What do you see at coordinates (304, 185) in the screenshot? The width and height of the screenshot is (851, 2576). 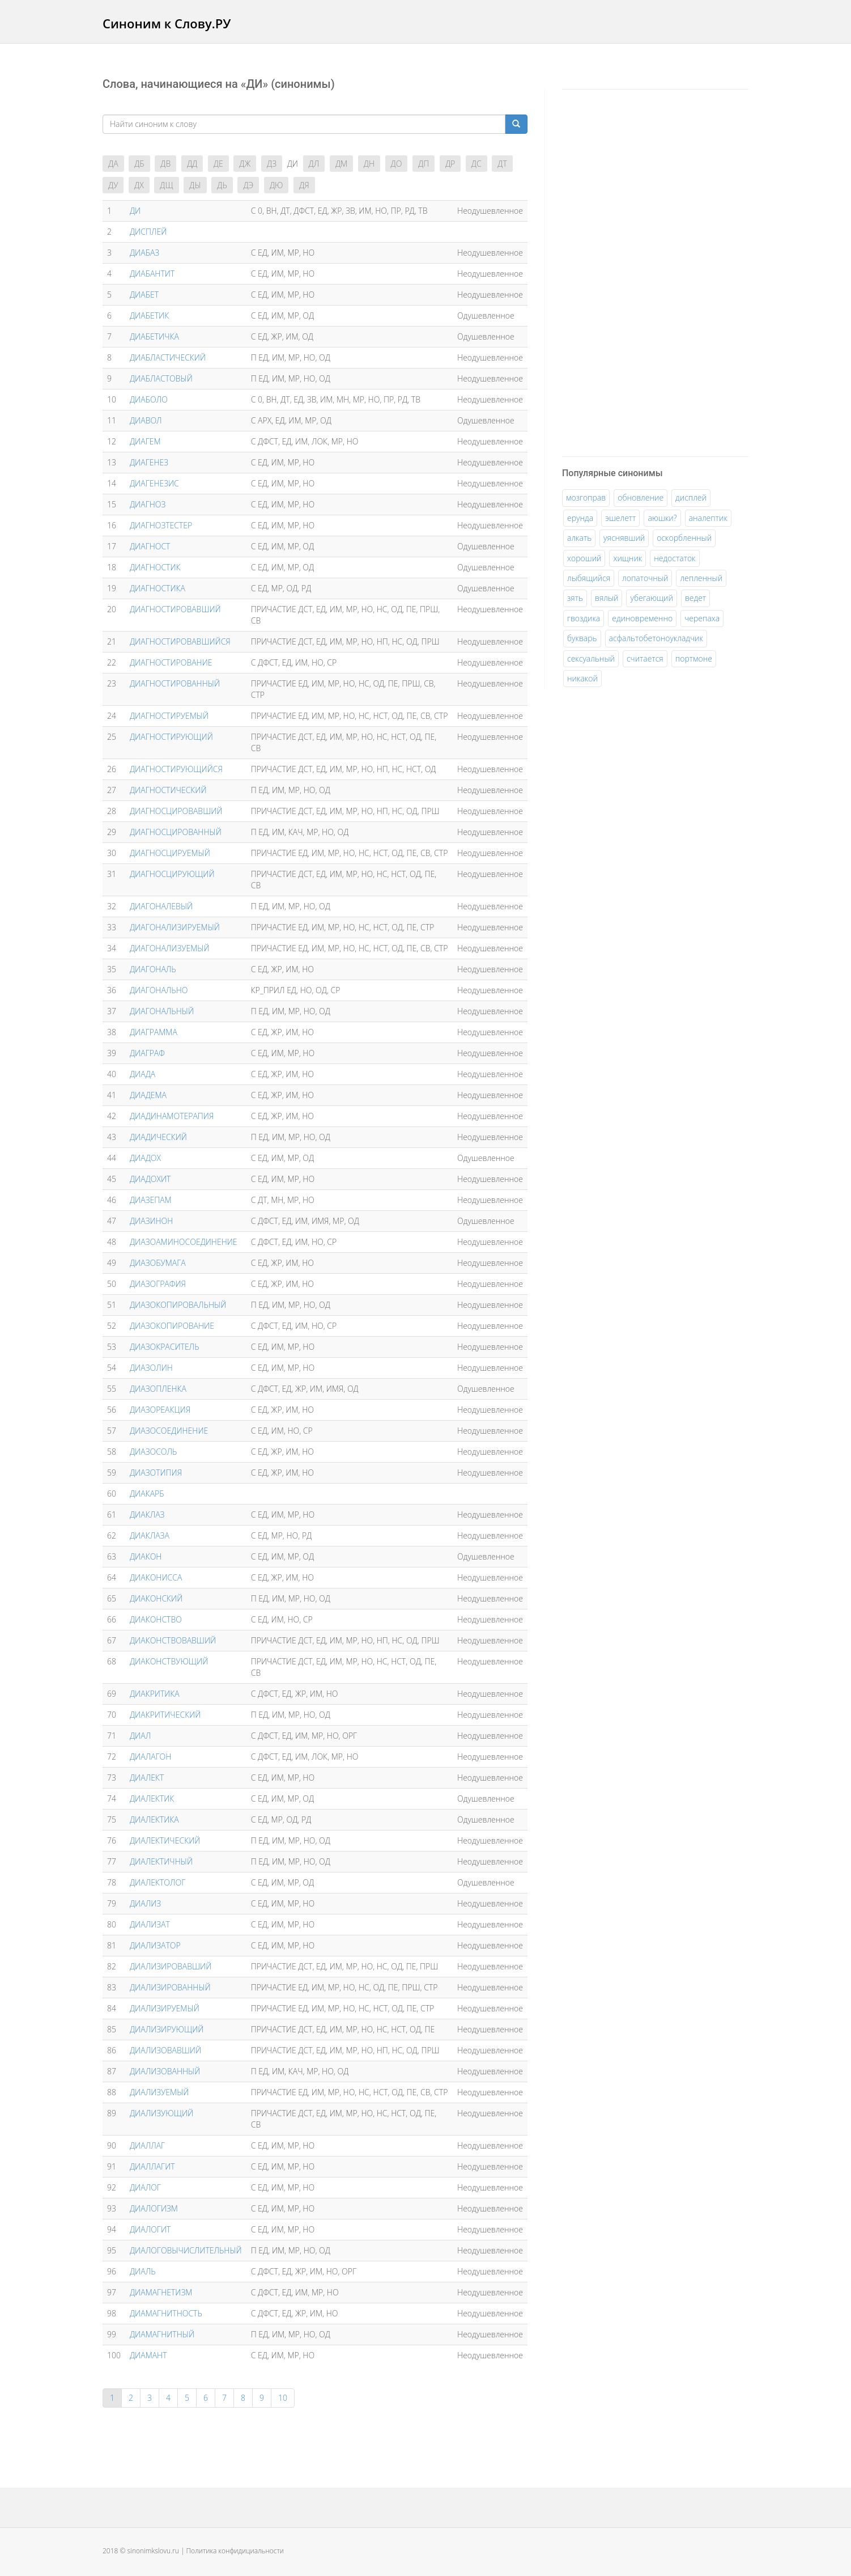 I see `ДЯ` at bounding box center [304, 185].